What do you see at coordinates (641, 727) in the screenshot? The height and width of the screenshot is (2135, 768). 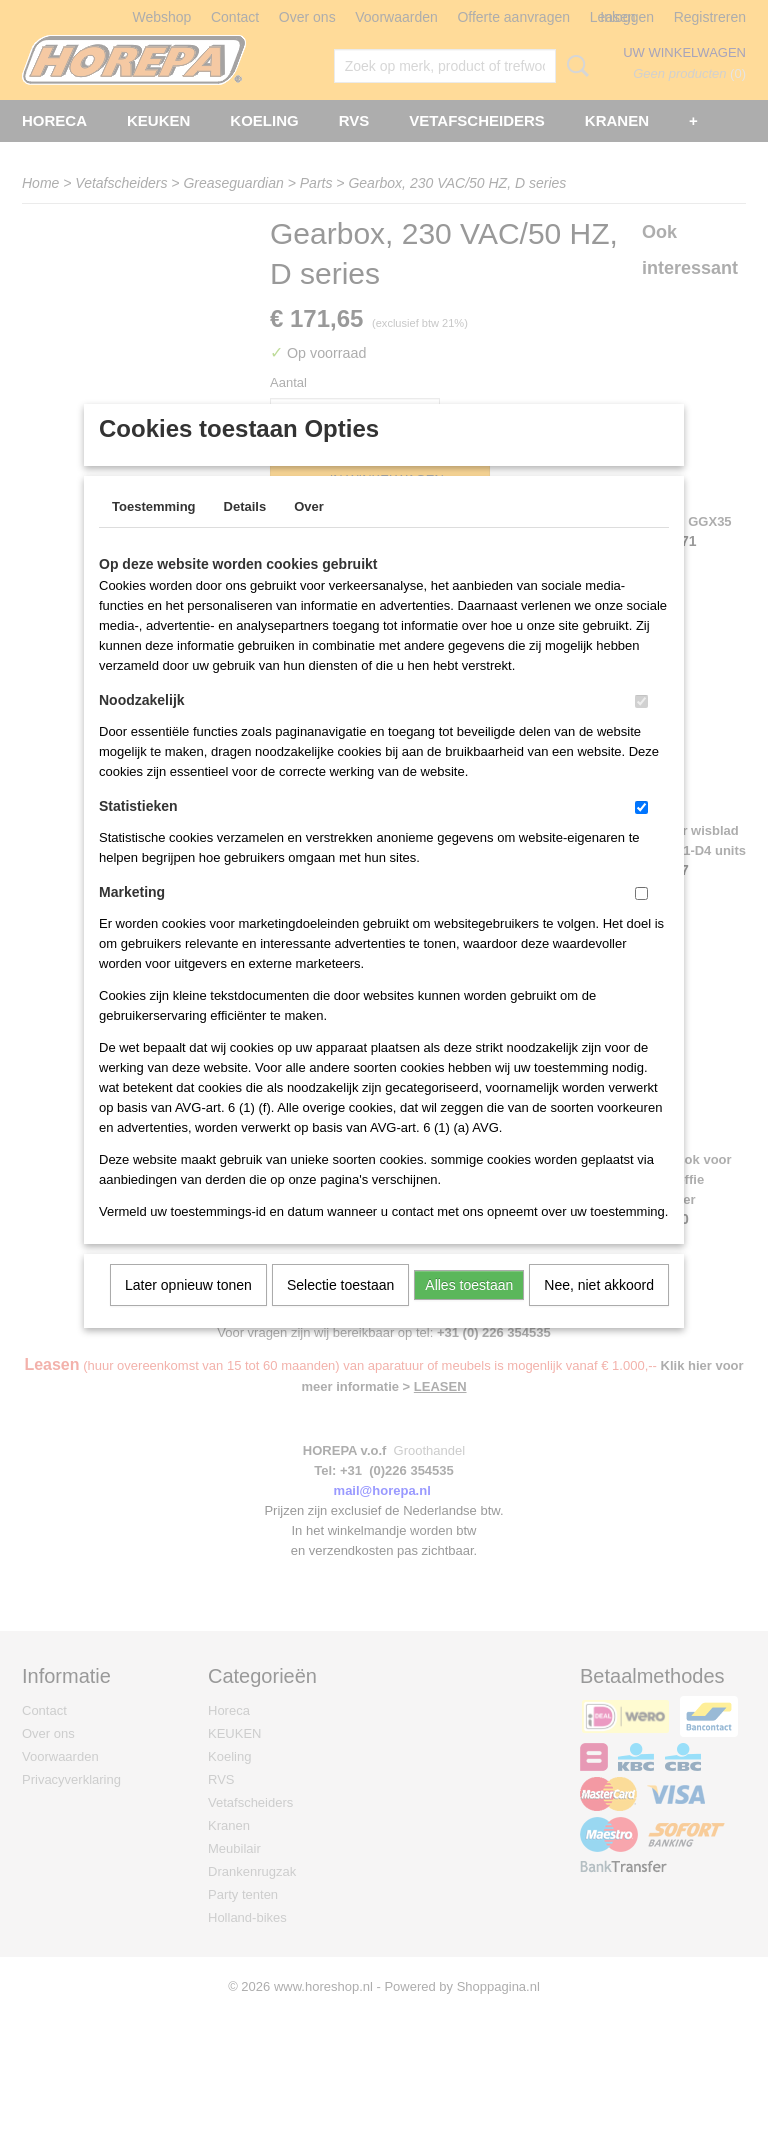 I see `[switch]` at bounding box center [641, 727].